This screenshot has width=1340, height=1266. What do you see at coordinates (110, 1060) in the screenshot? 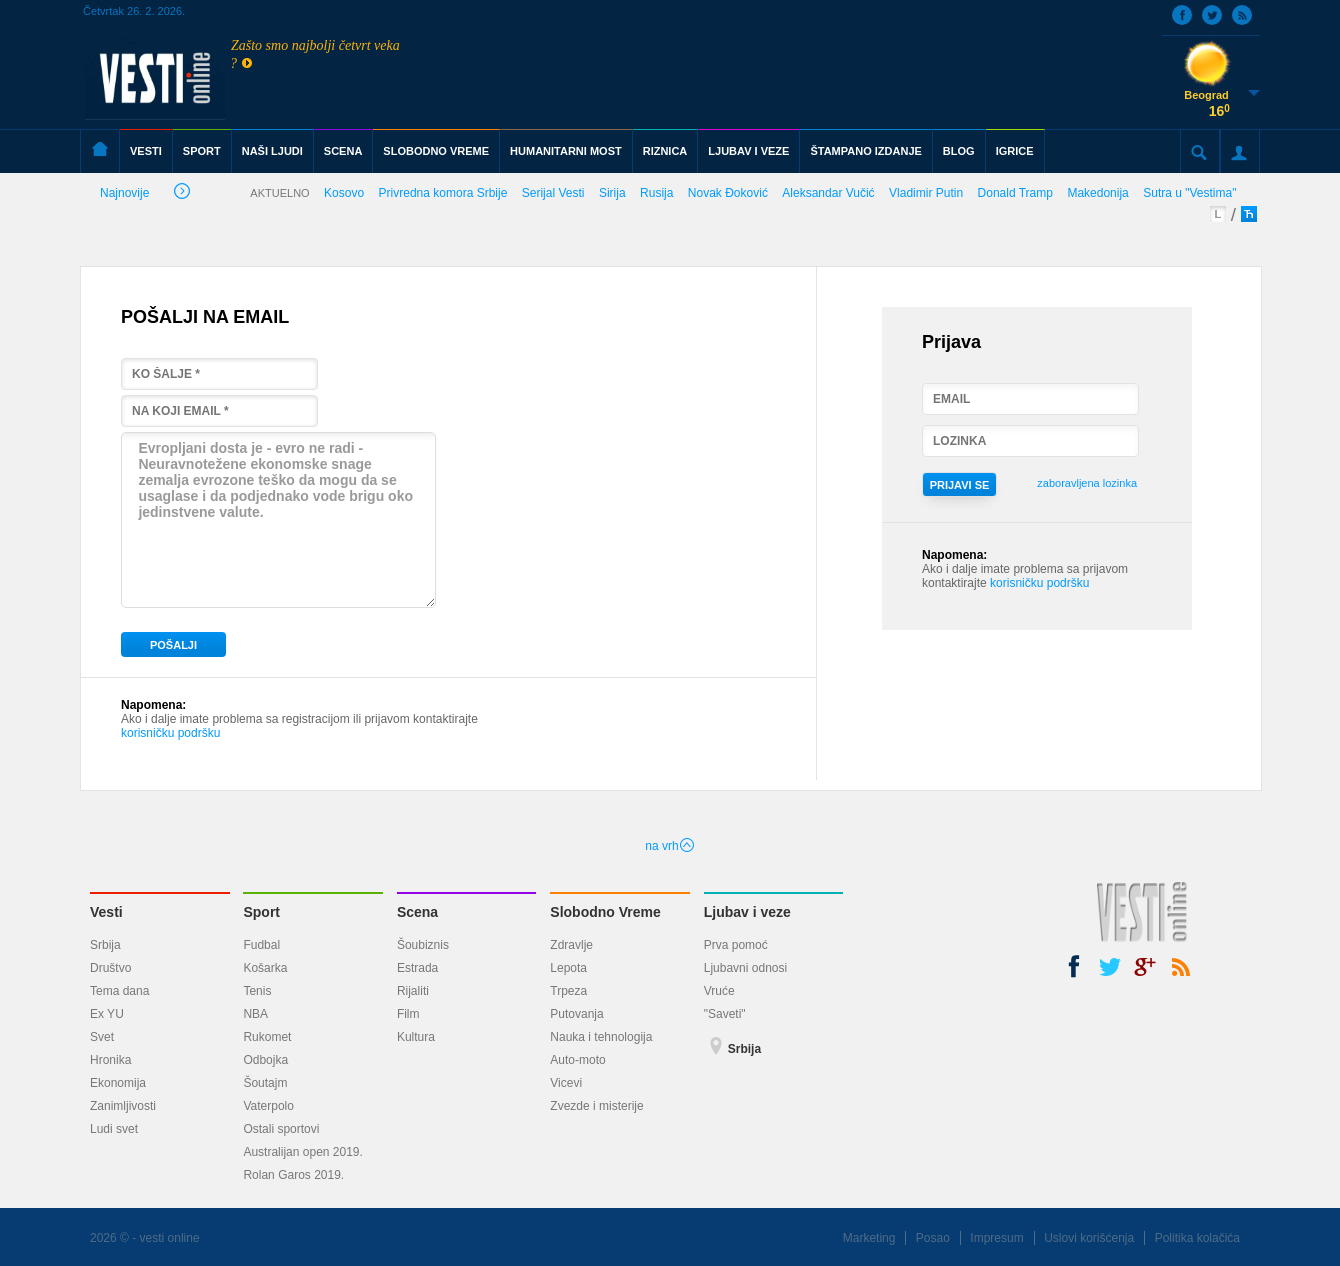
I see `Hronika` at bounding box center [110, 1060].